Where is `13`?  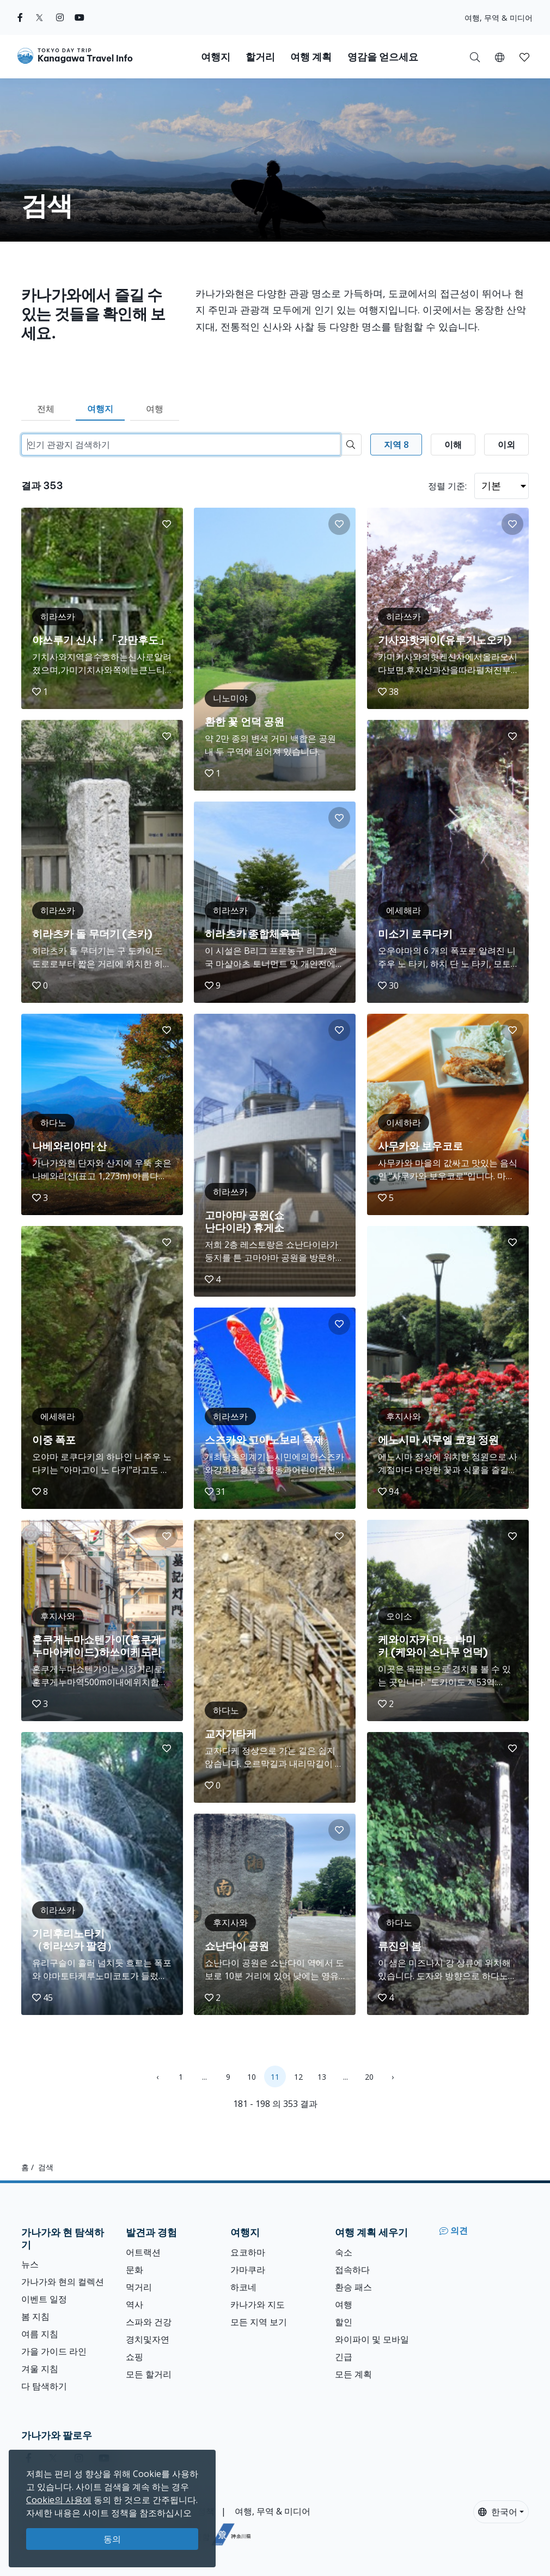
13 is located at coordinates (321, 2077).